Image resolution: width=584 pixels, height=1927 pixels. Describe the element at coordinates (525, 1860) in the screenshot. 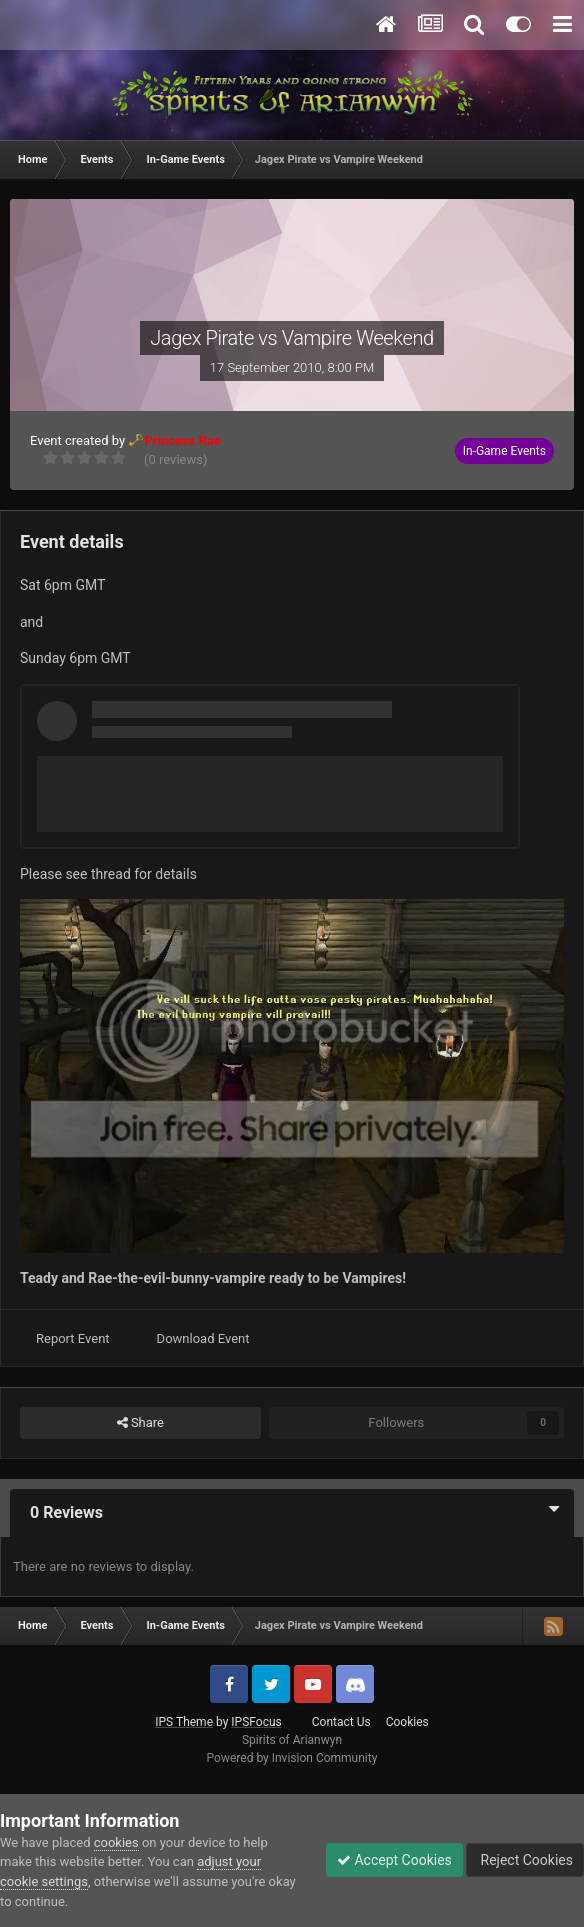

I see `Reject Cookies` at that location.